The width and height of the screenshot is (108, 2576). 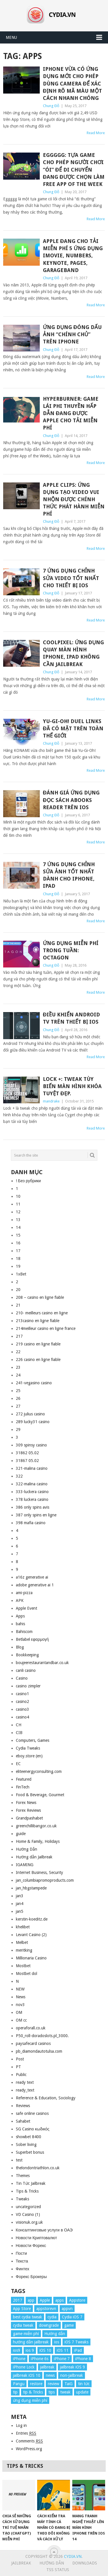 I want to click on Đánh giá ứng dụng đọc sách aBooks Reader trên iOS, so click(x=71, y=800).